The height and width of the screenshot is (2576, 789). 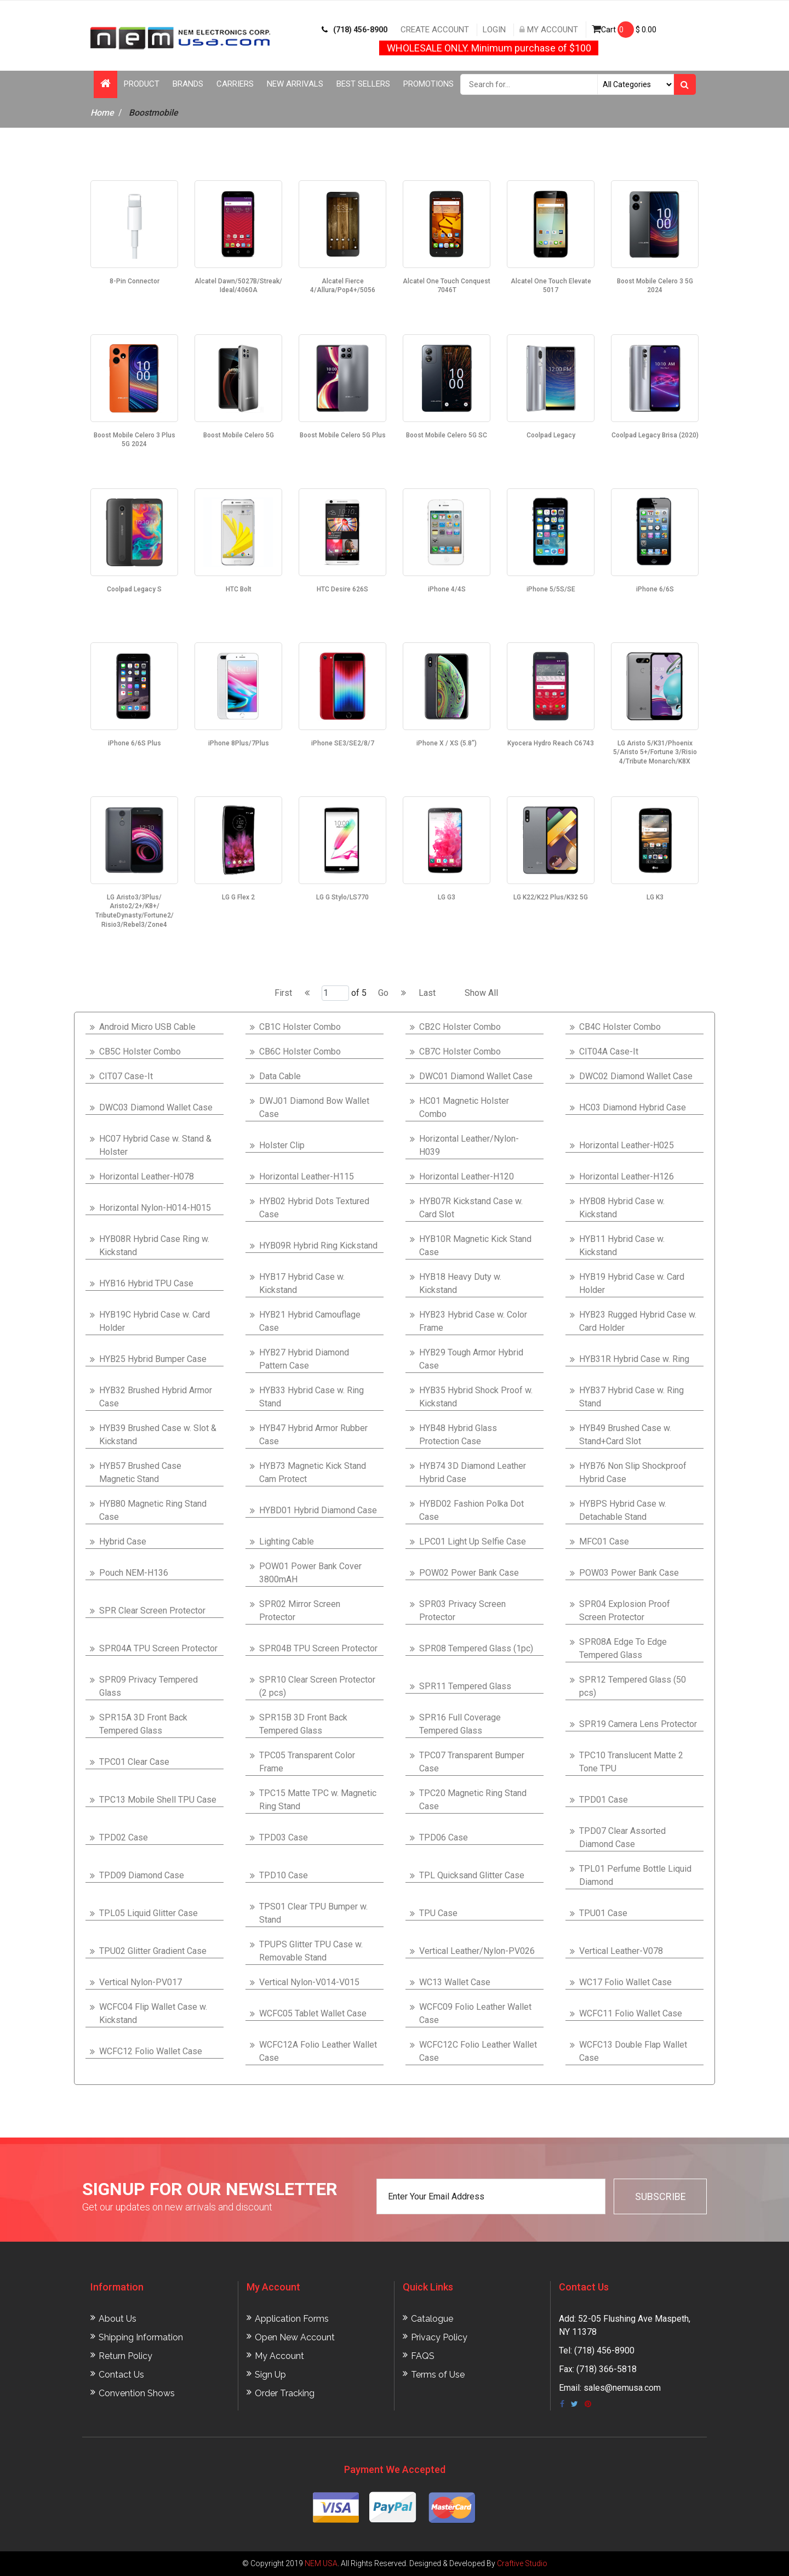 I want to click on TPD10 Case, so click(x=283, y=1875).